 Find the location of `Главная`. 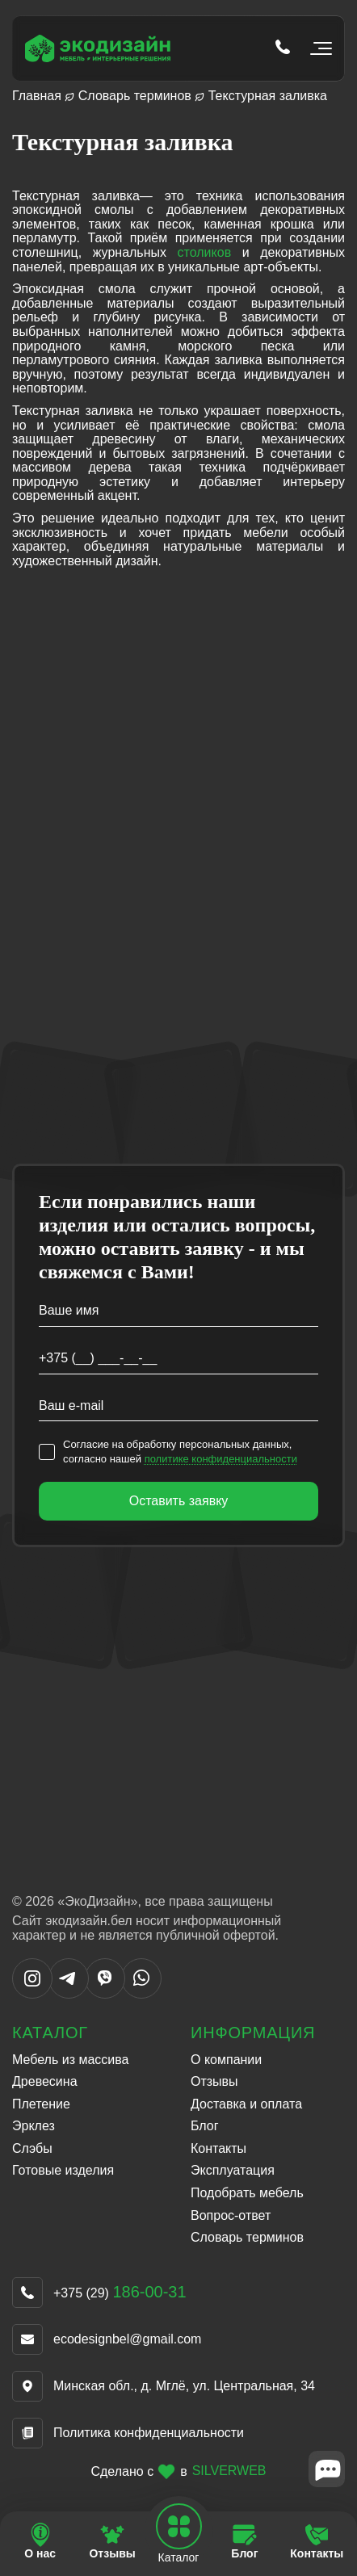

Главная is located at coordinates (36, 96).